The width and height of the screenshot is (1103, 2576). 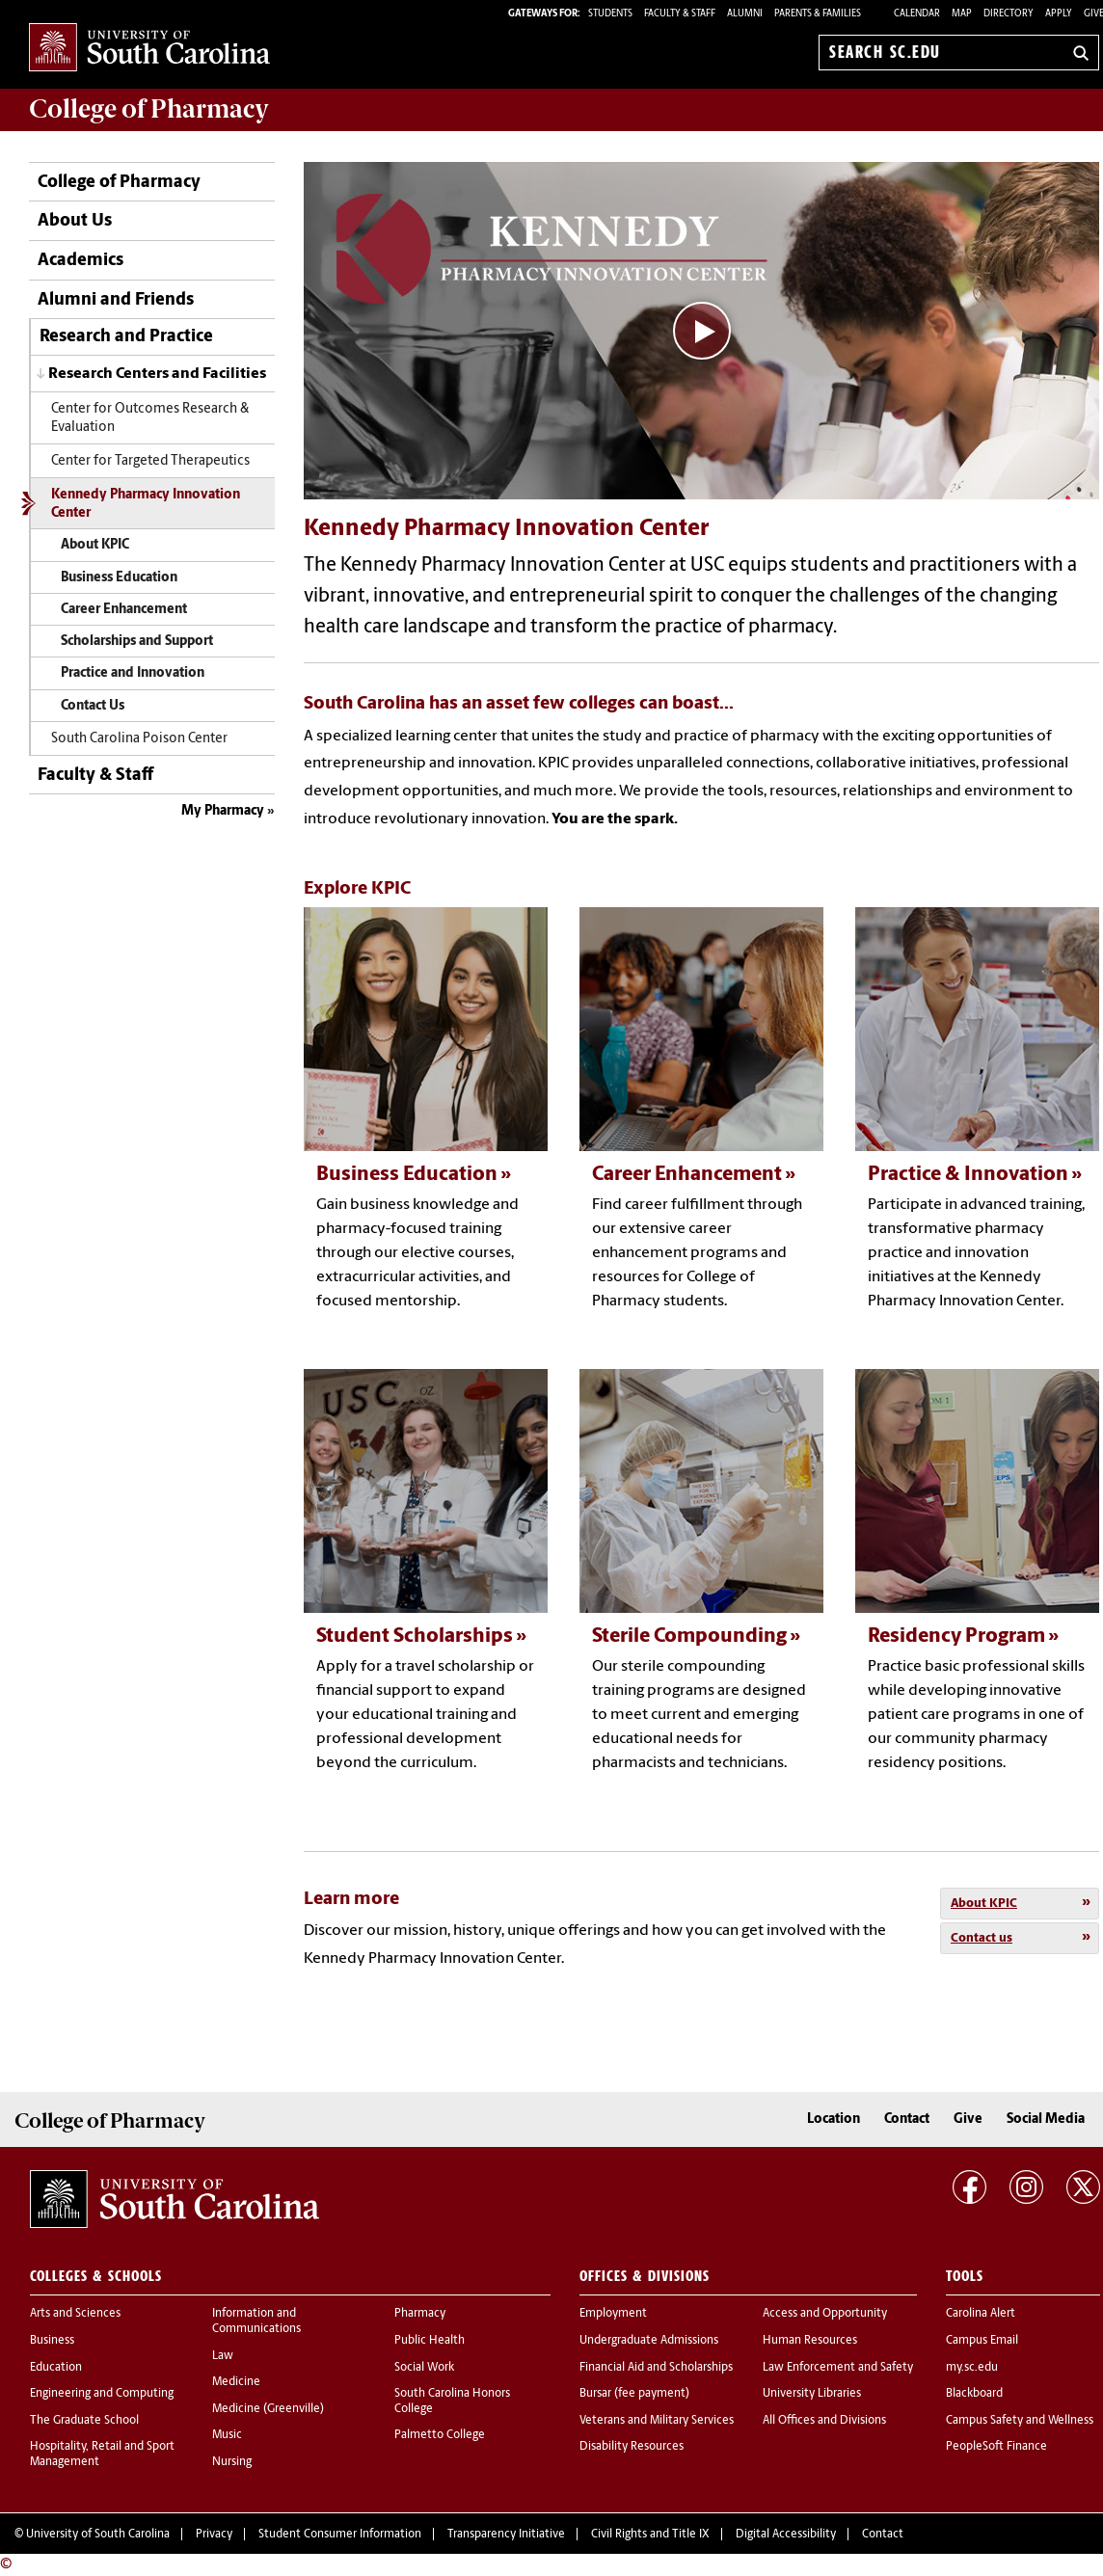 What do you see at coordinates (439, 2435) in the screenshot?
I see `Palmetto College` at bounding box center [439, 2435].